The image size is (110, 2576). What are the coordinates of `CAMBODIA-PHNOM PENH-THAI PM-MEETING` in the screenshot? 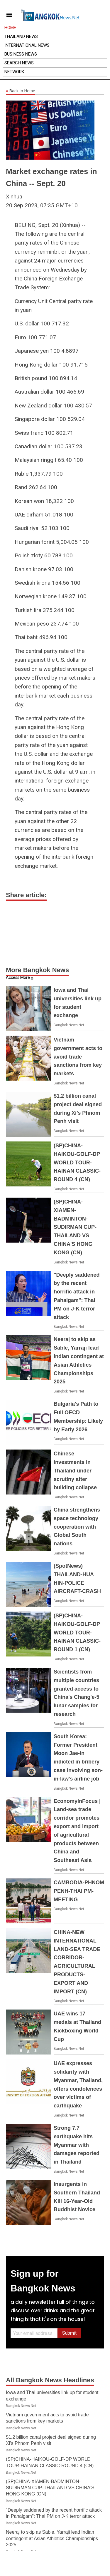 It's located at (79, 1891).